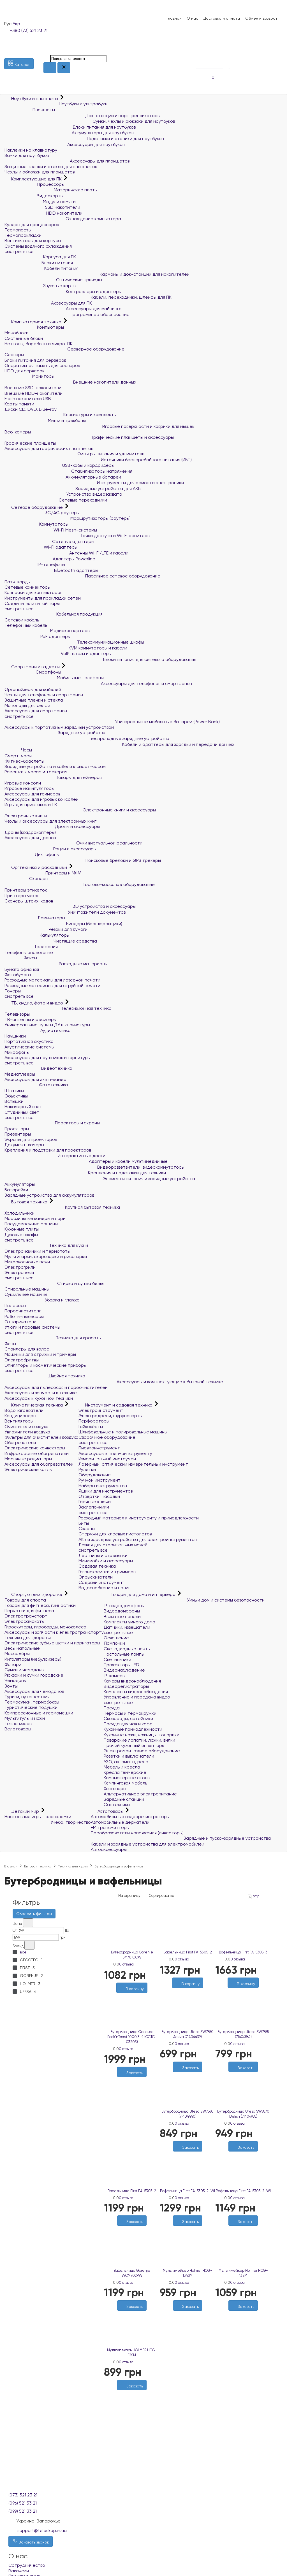 Image resolution: width=287 pixels, height=2576 pixels. What do you see at coordinates (199, 54) in the screenshot?
I see `[Сравнение]` at bounding box center [199, 54].